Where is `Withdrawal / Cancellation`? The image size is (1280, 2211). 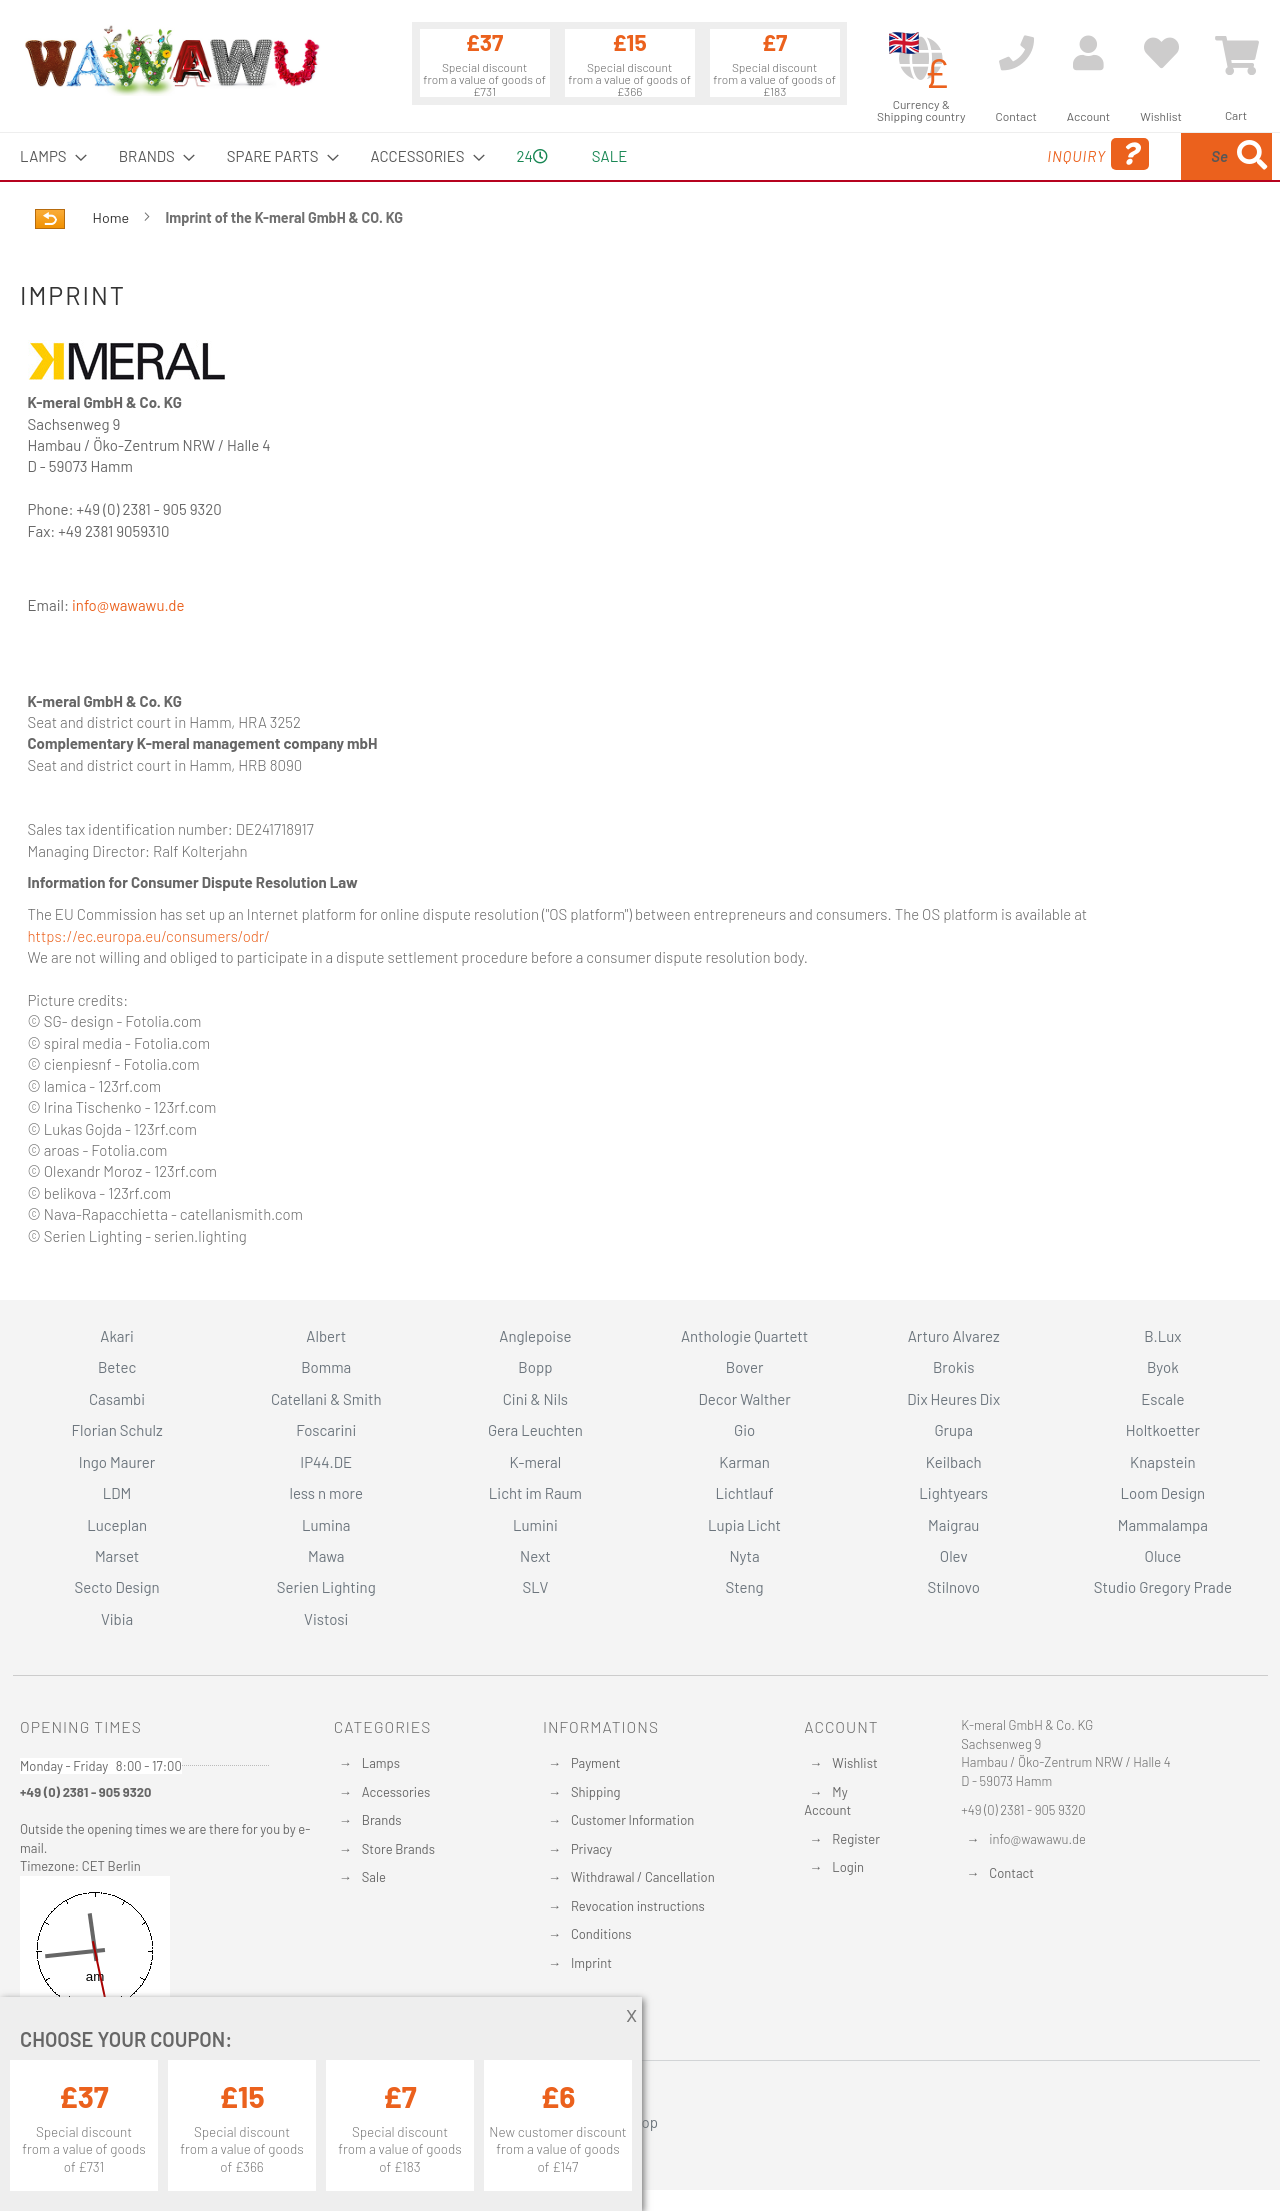
Withdrawal / Cancellation is located at coordinates (643, 1877).